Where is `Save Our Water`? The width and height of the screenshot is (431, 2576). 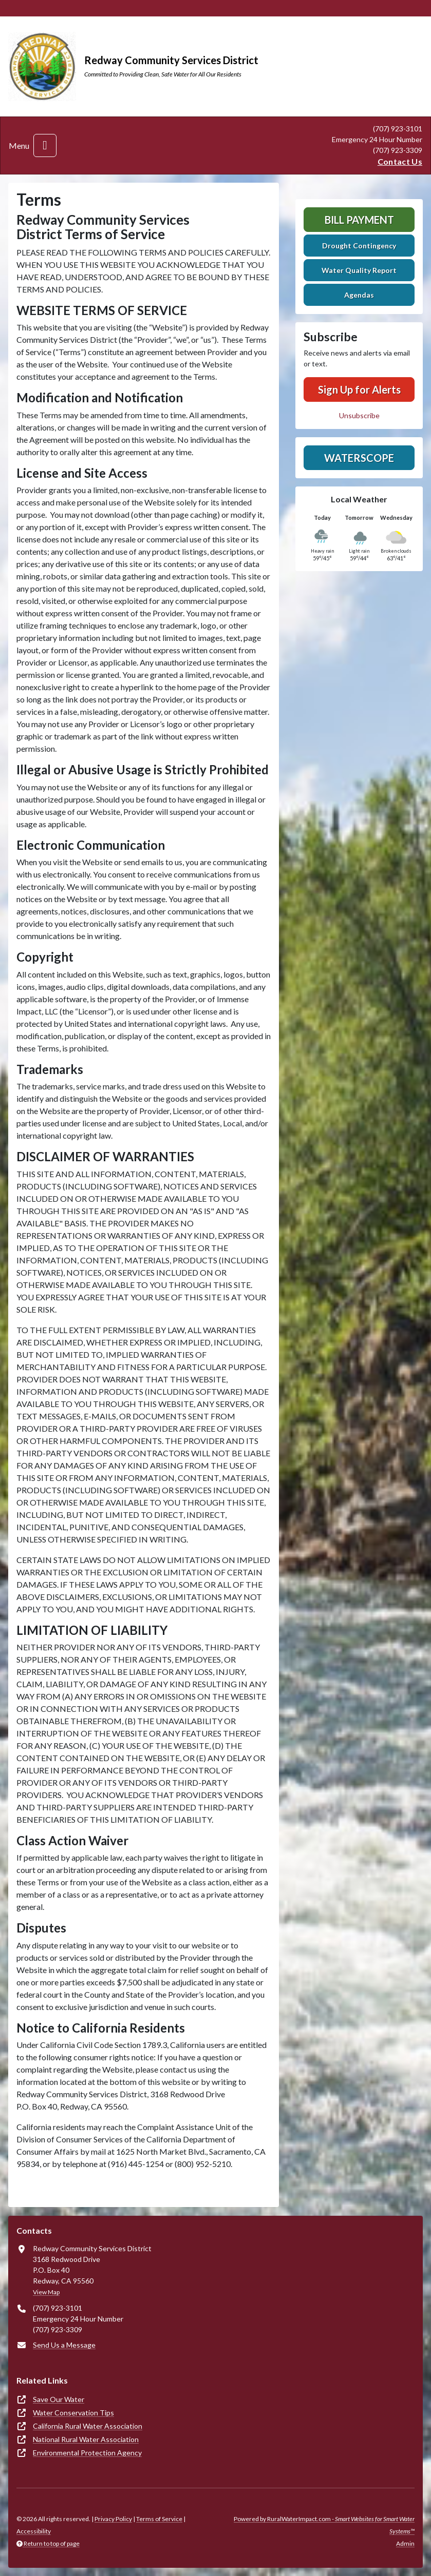
Save Our Water is located at coordinates (58, 2399).